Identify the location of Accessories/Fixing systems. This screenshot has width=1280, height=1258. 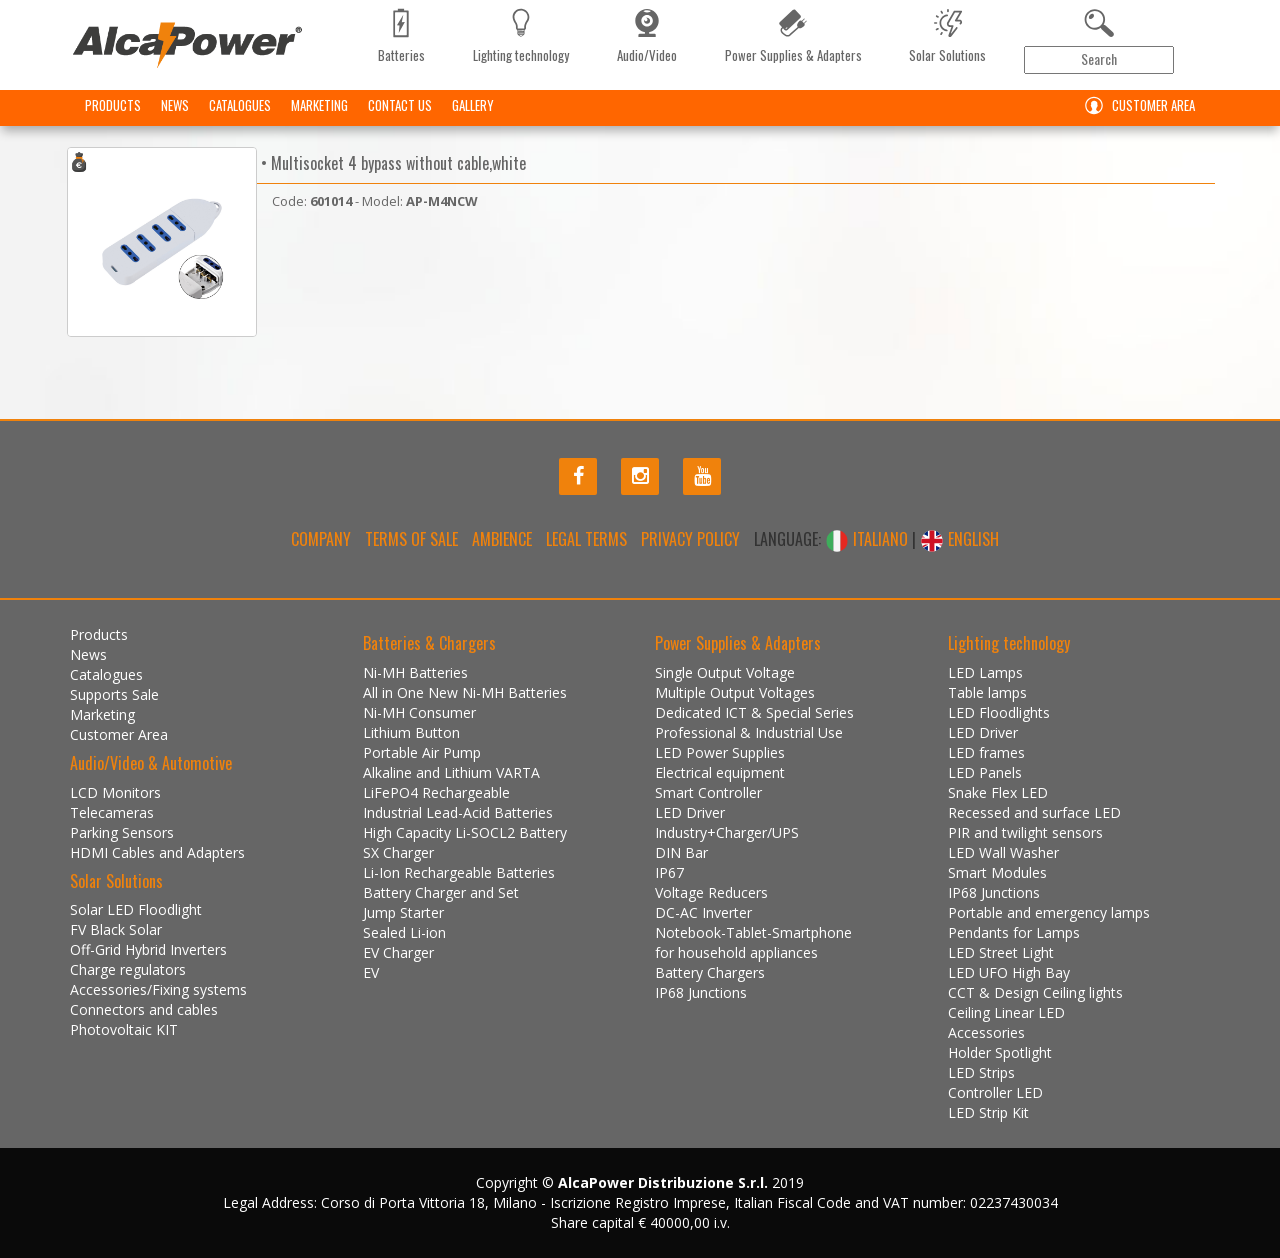
(158, 989).